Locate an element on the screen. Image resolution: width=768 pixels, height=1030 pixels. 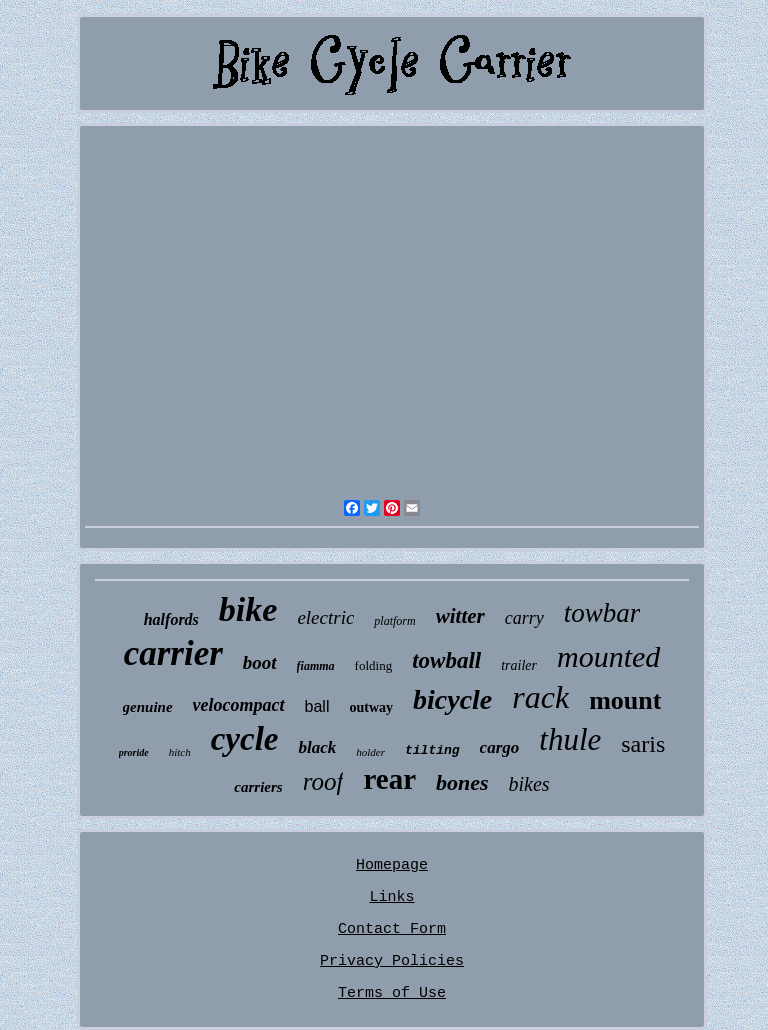
roof is located at coordinates (323, 781).